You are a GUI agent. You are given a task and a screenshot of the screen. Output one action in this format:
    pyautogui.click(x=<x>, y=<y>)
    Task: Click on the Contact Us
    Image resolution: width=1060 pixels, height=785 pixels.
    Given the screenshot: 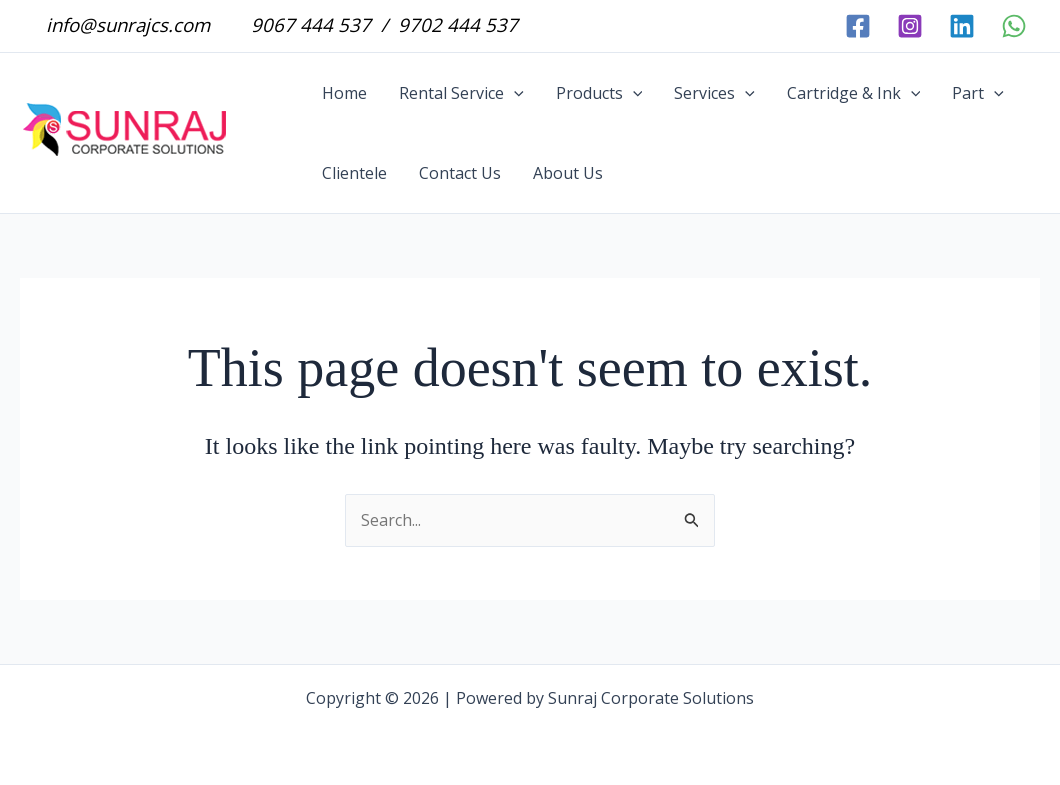 What is the action you would take?
    pyautogui.click(x=460, y=173)
    